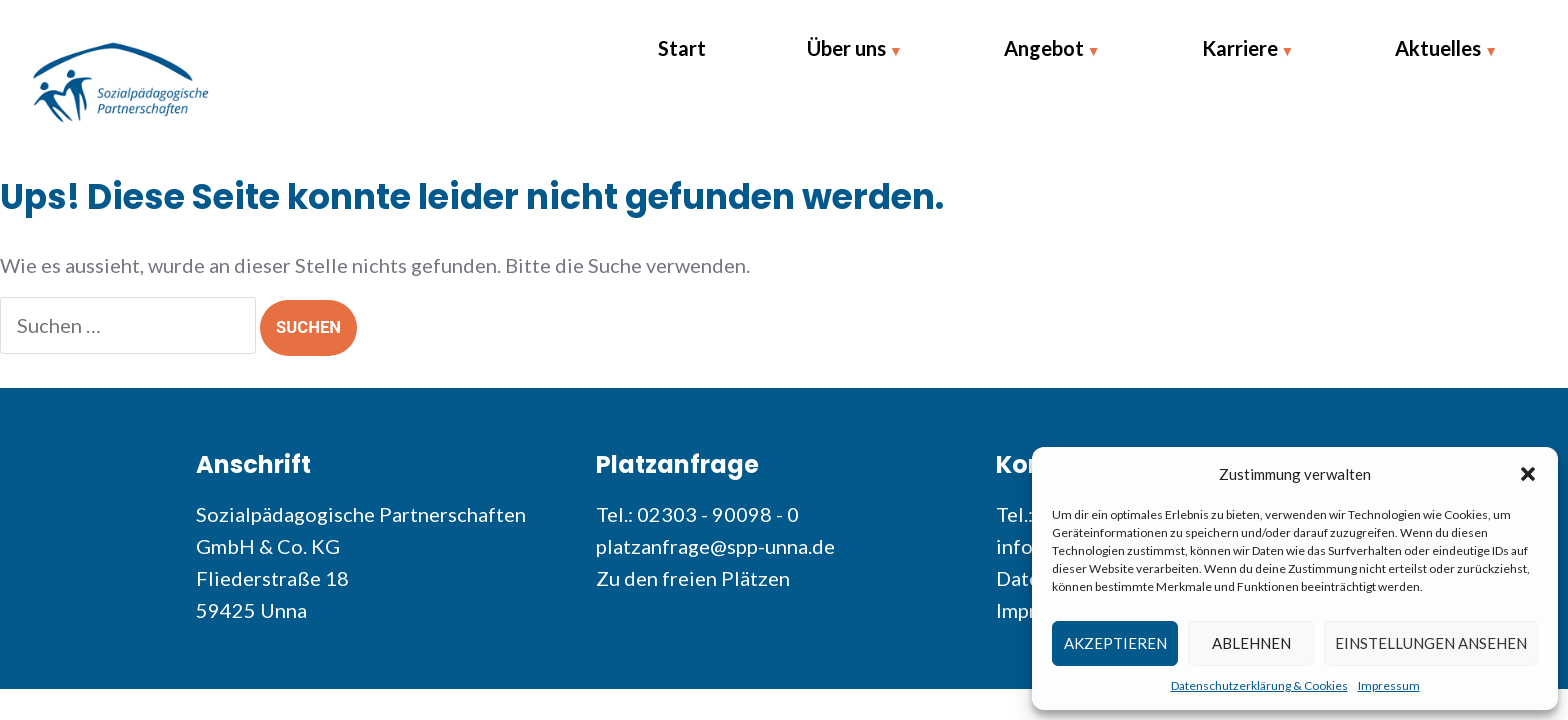  Describe the element at coordinates (1431, 643) in the screenshot. I see `Einstellungen ansehen` at that location.